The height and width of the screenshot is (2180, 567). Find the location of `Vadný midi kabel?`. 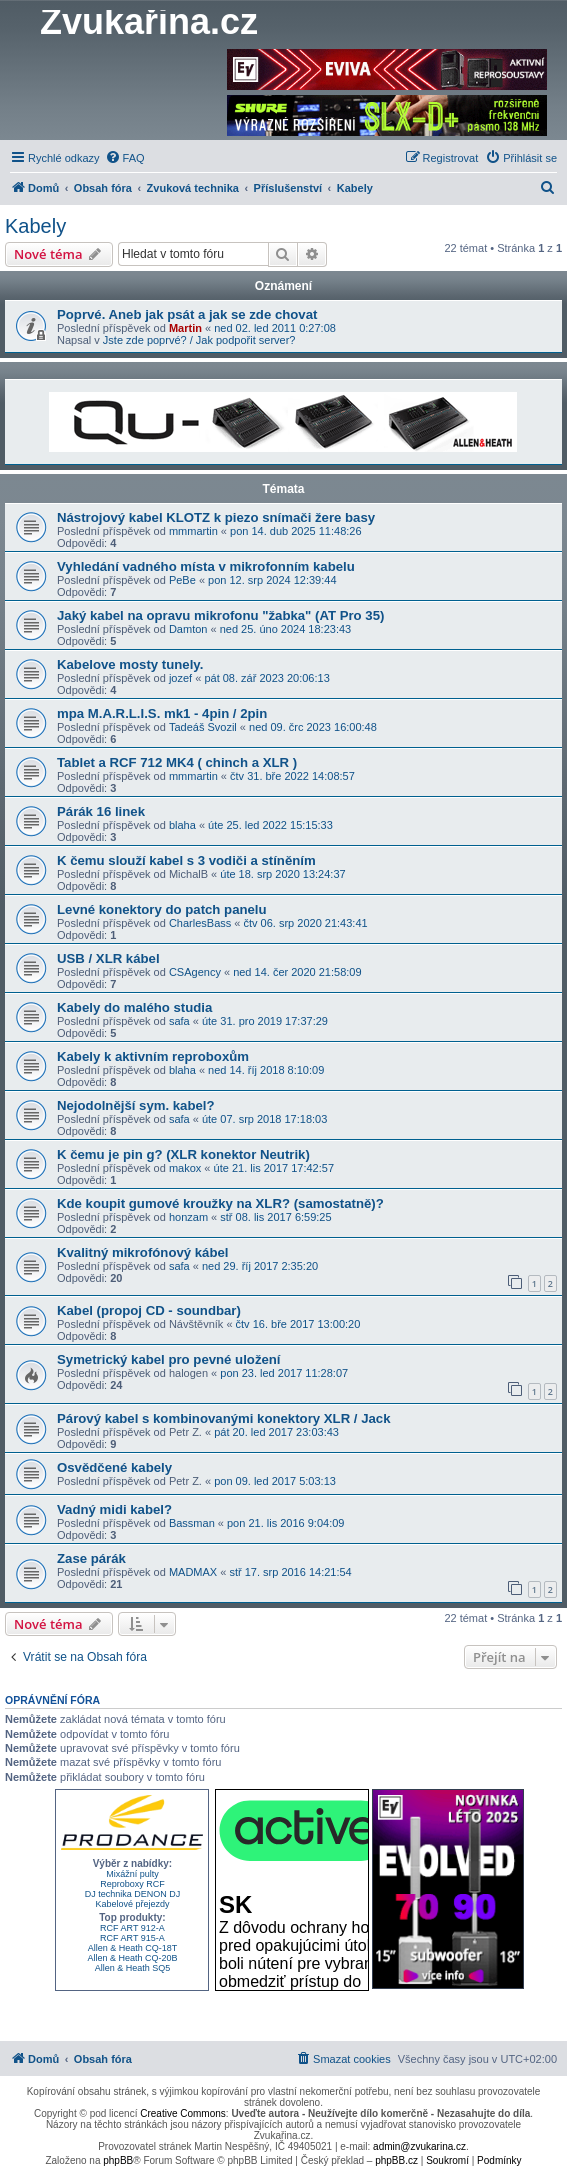

Vadný midi kabel? is located at coordinates (114, 1509).